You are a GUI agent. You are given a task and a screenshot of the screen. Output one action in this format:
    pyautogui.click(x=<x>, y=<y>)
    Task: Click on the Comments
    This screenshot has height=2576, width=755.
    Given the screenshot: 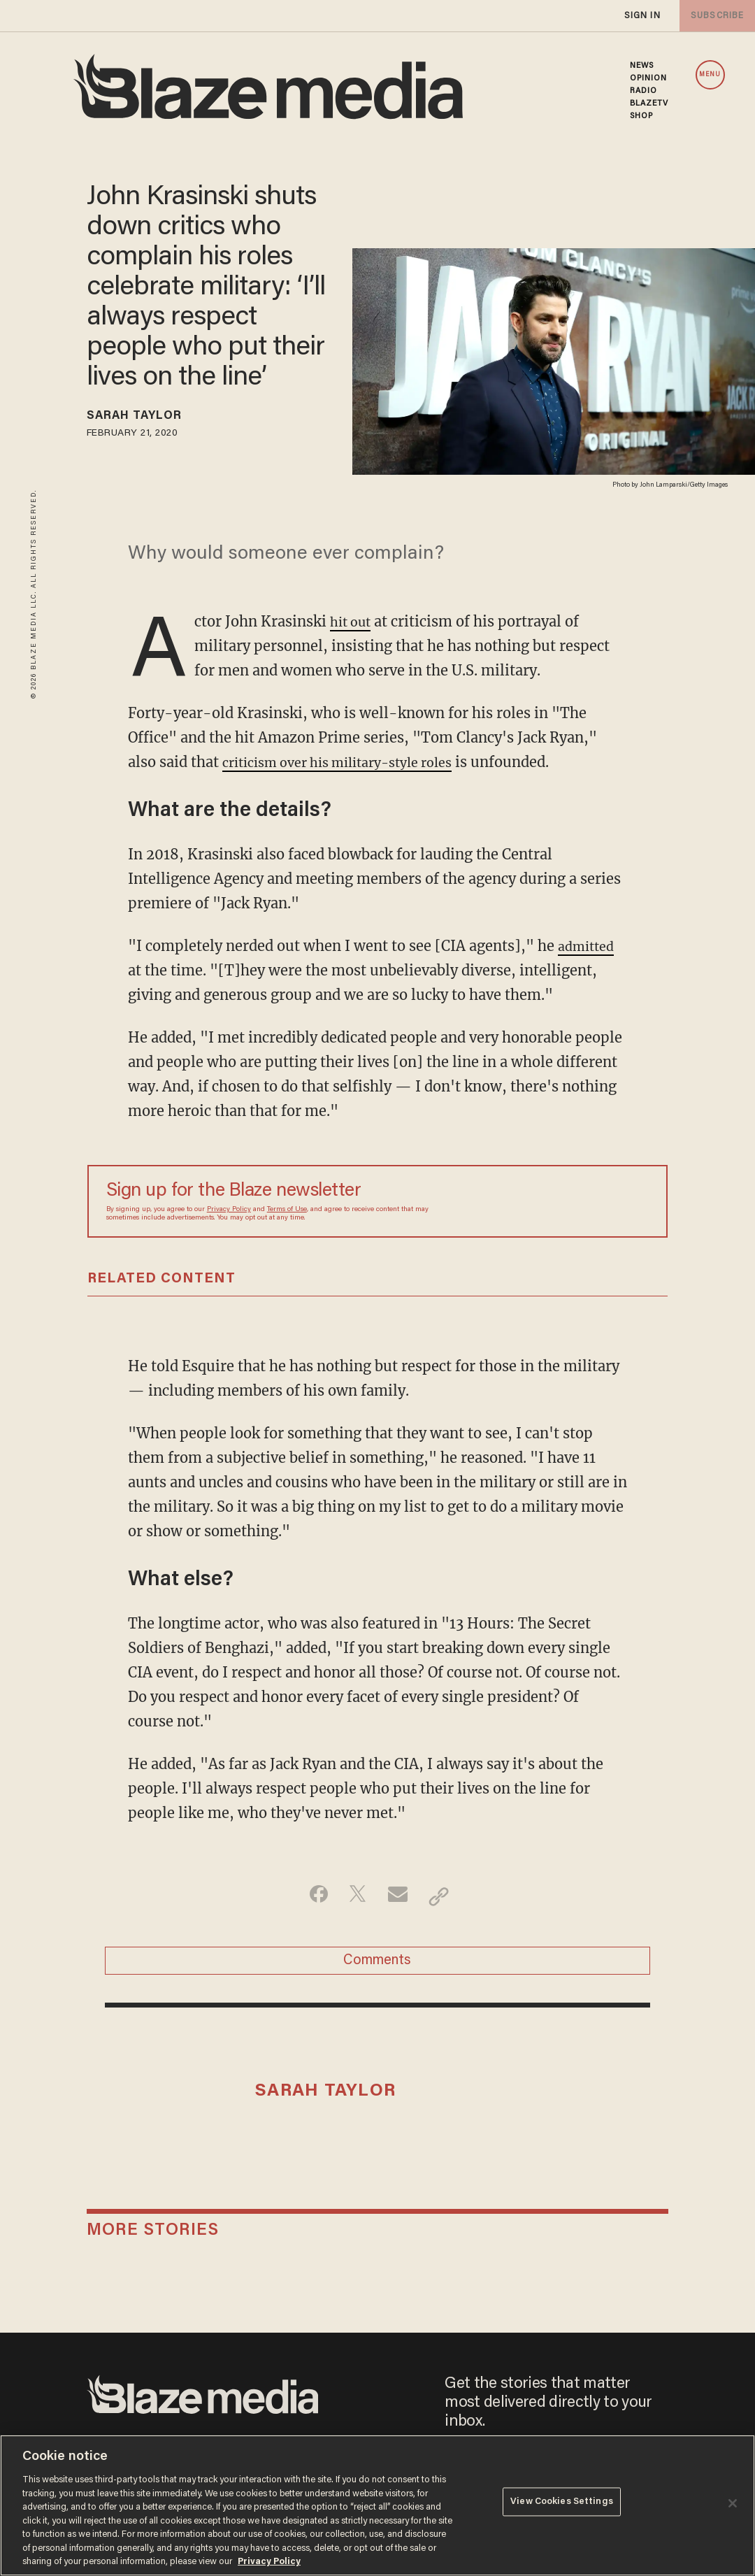 What is the action you would take?
    pyautogui.click(x=377, y=1968)
    